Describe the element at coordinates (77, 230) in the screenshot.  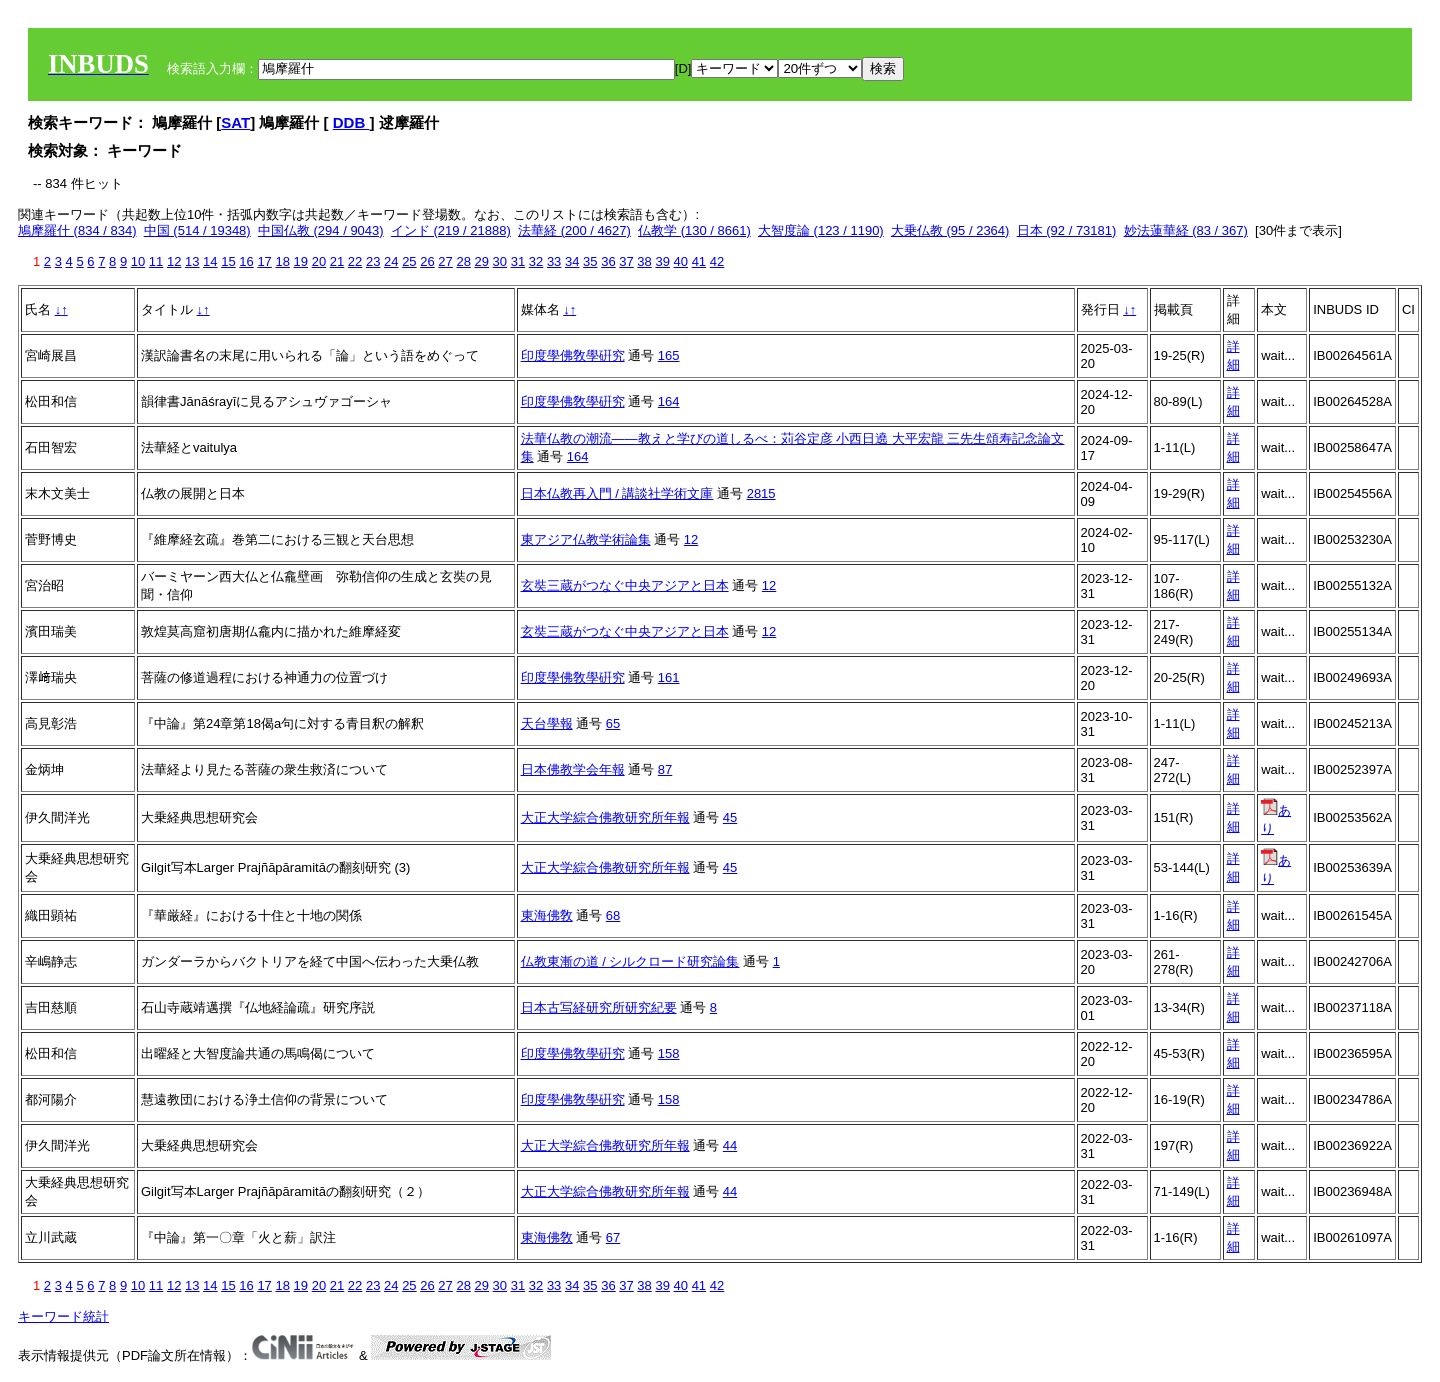
I see `鳩摩羅什 (834 / 834)` at that location.